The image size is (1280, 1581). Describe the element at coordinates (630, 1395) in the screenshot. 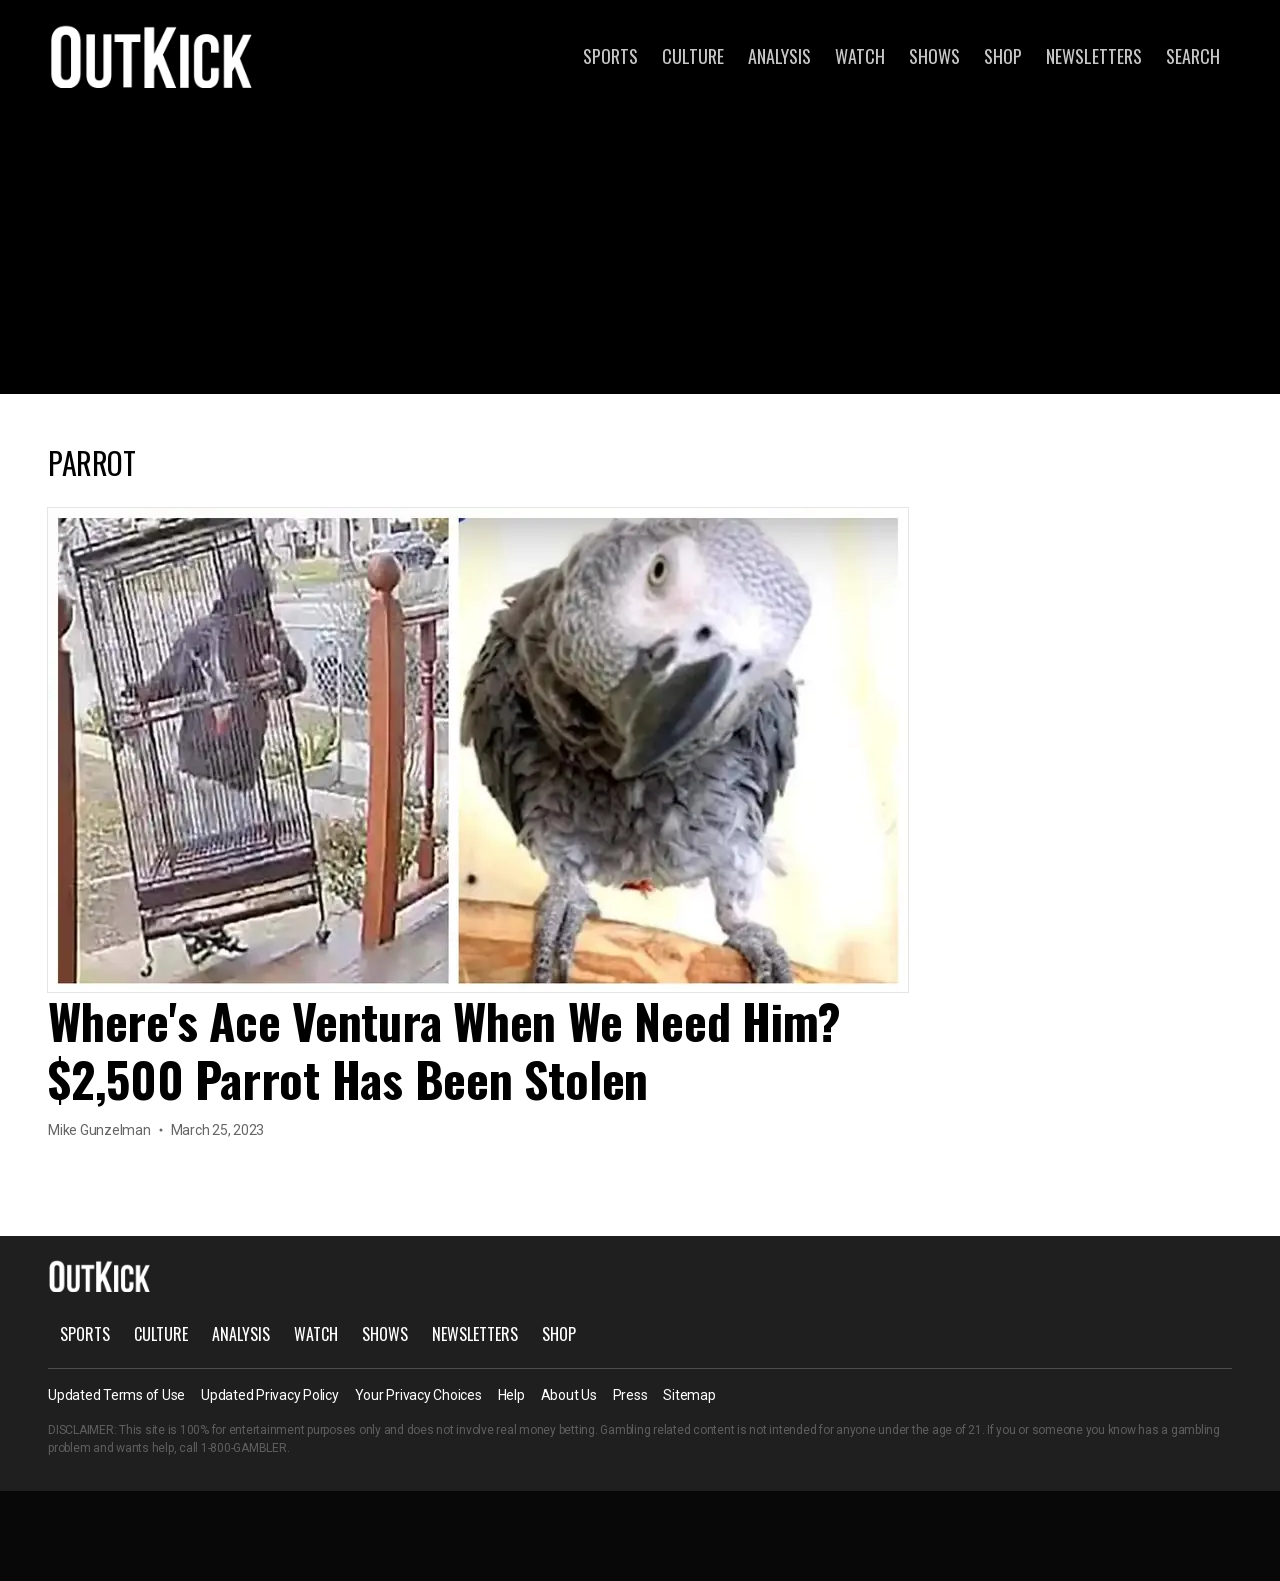

I see `Press` at that location.